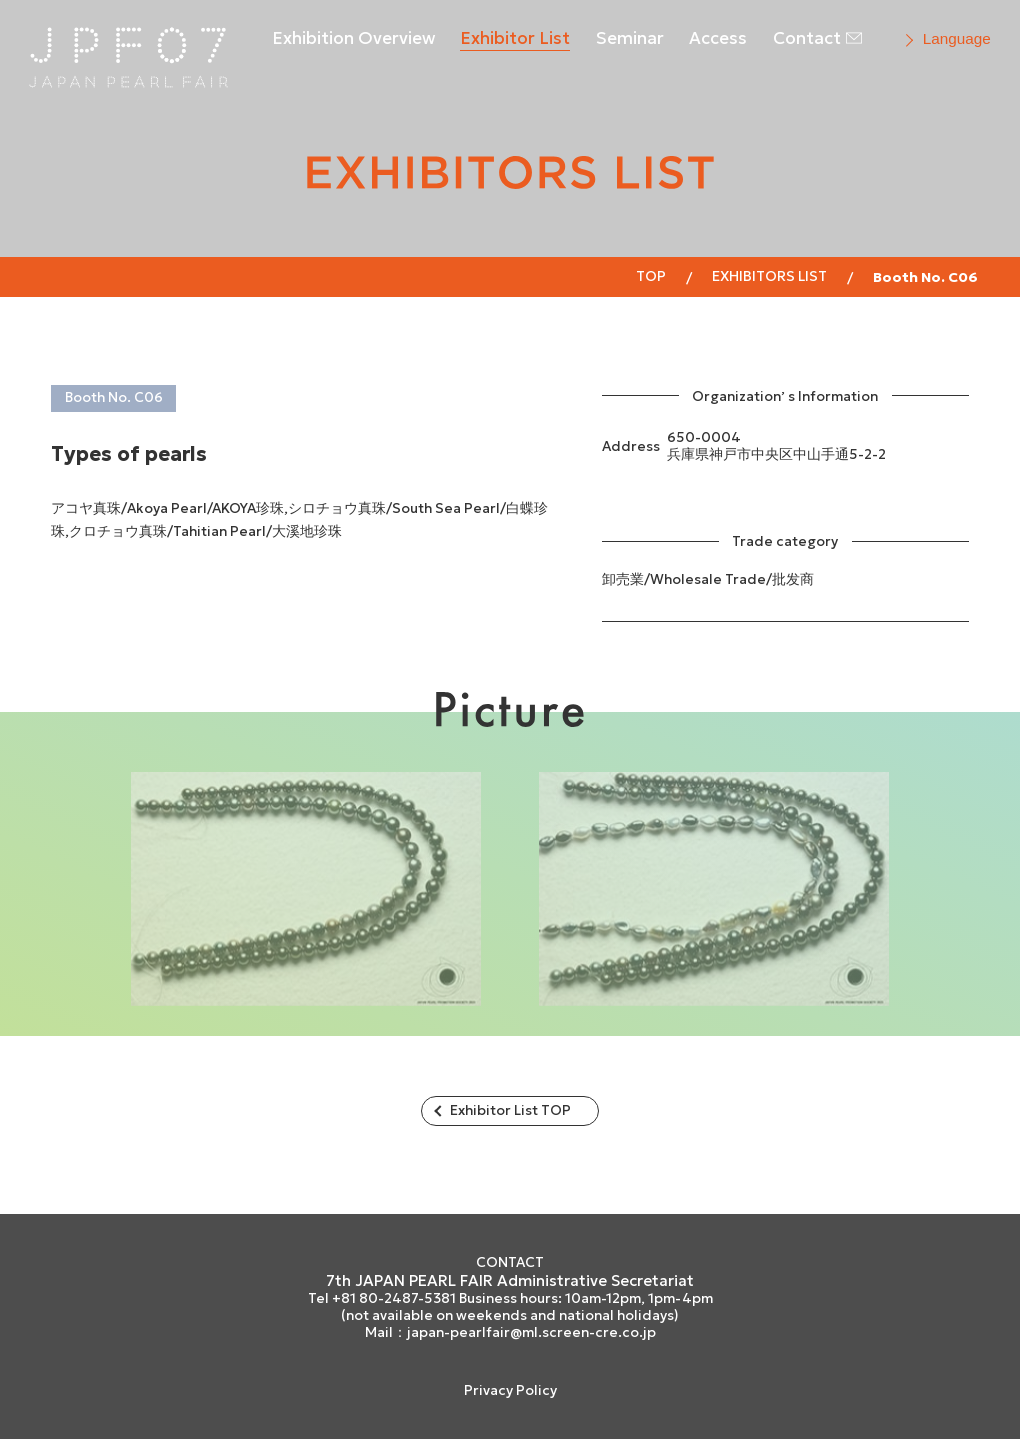  Describe the element at coordinates (510, 1390) in the screenshot. I see `Privacy Policy` at that location.